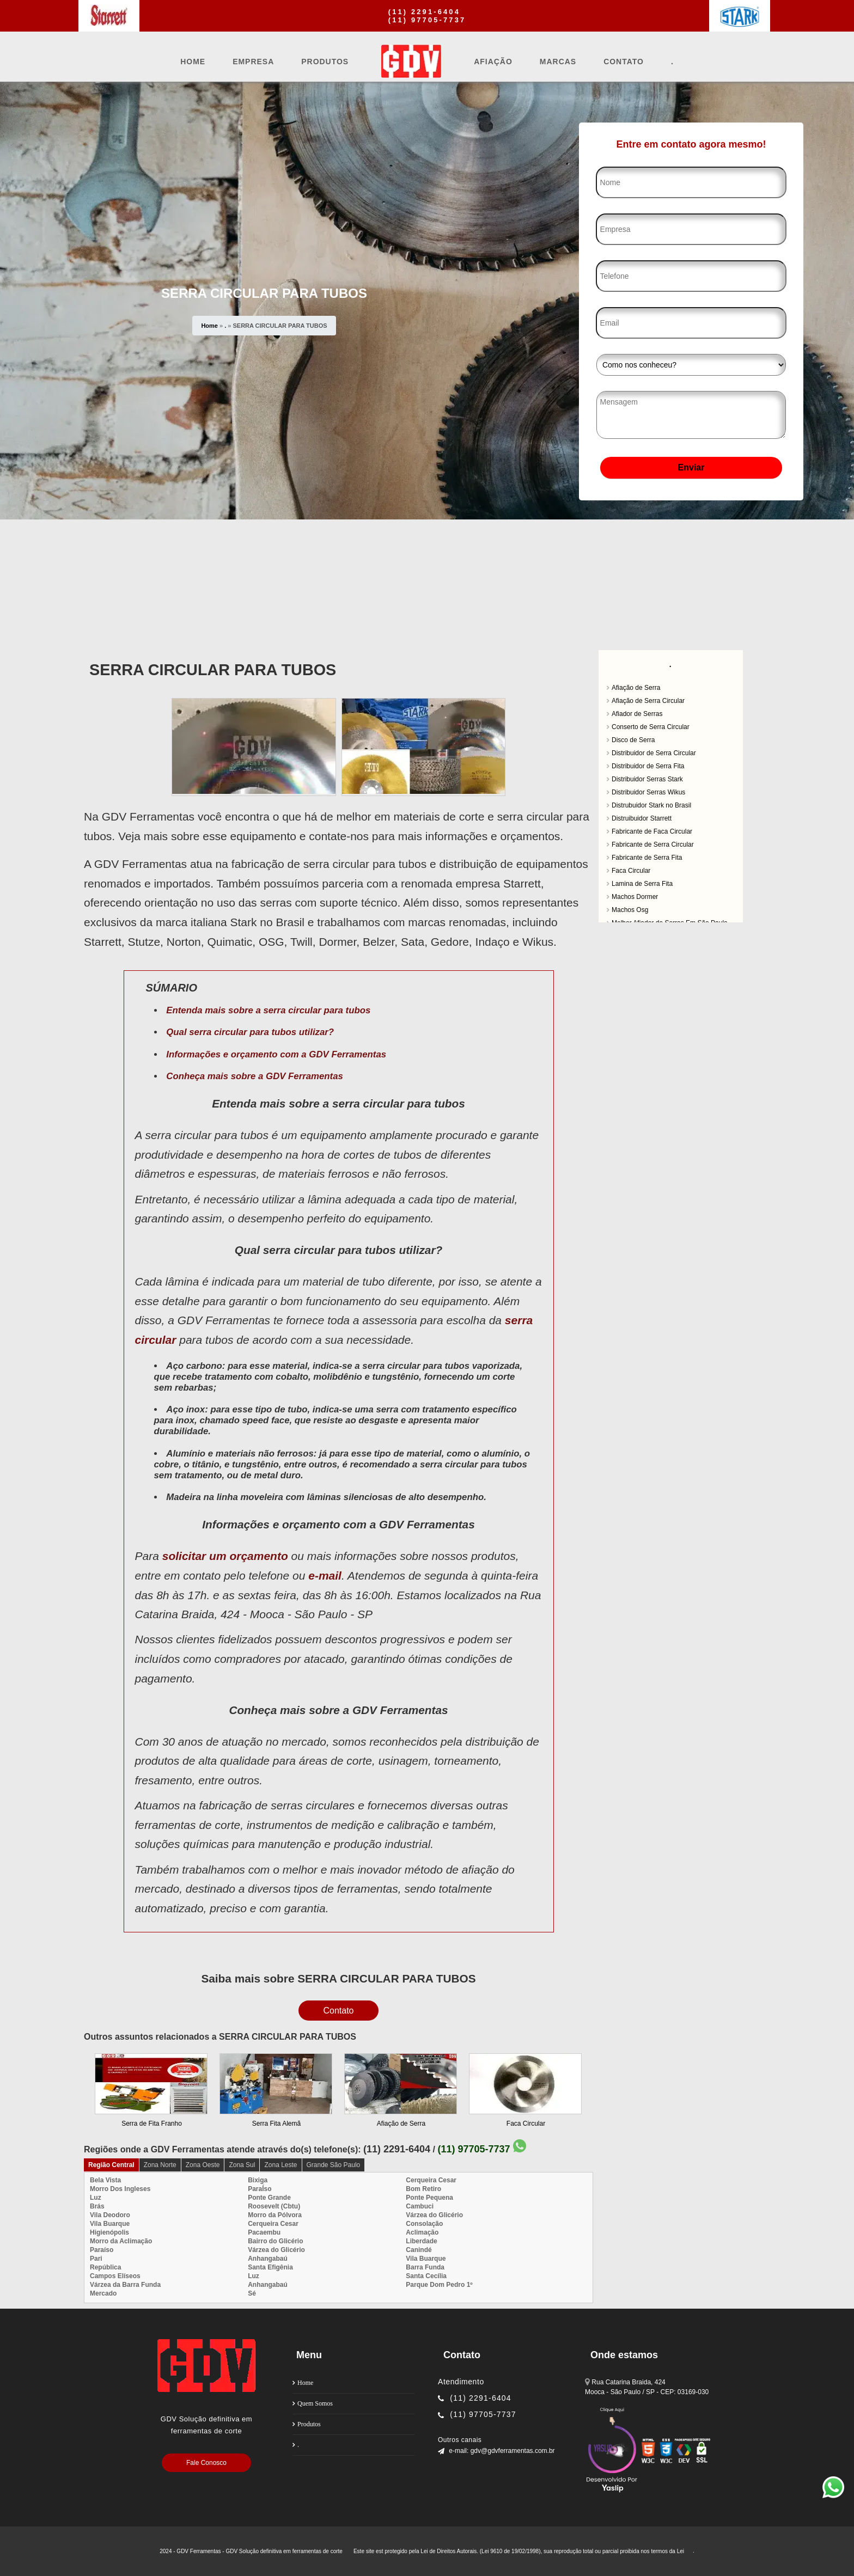  What do you see at coordinates (192, 61) in the screenshot?
I see `Home` at bounding box center [192, 61].